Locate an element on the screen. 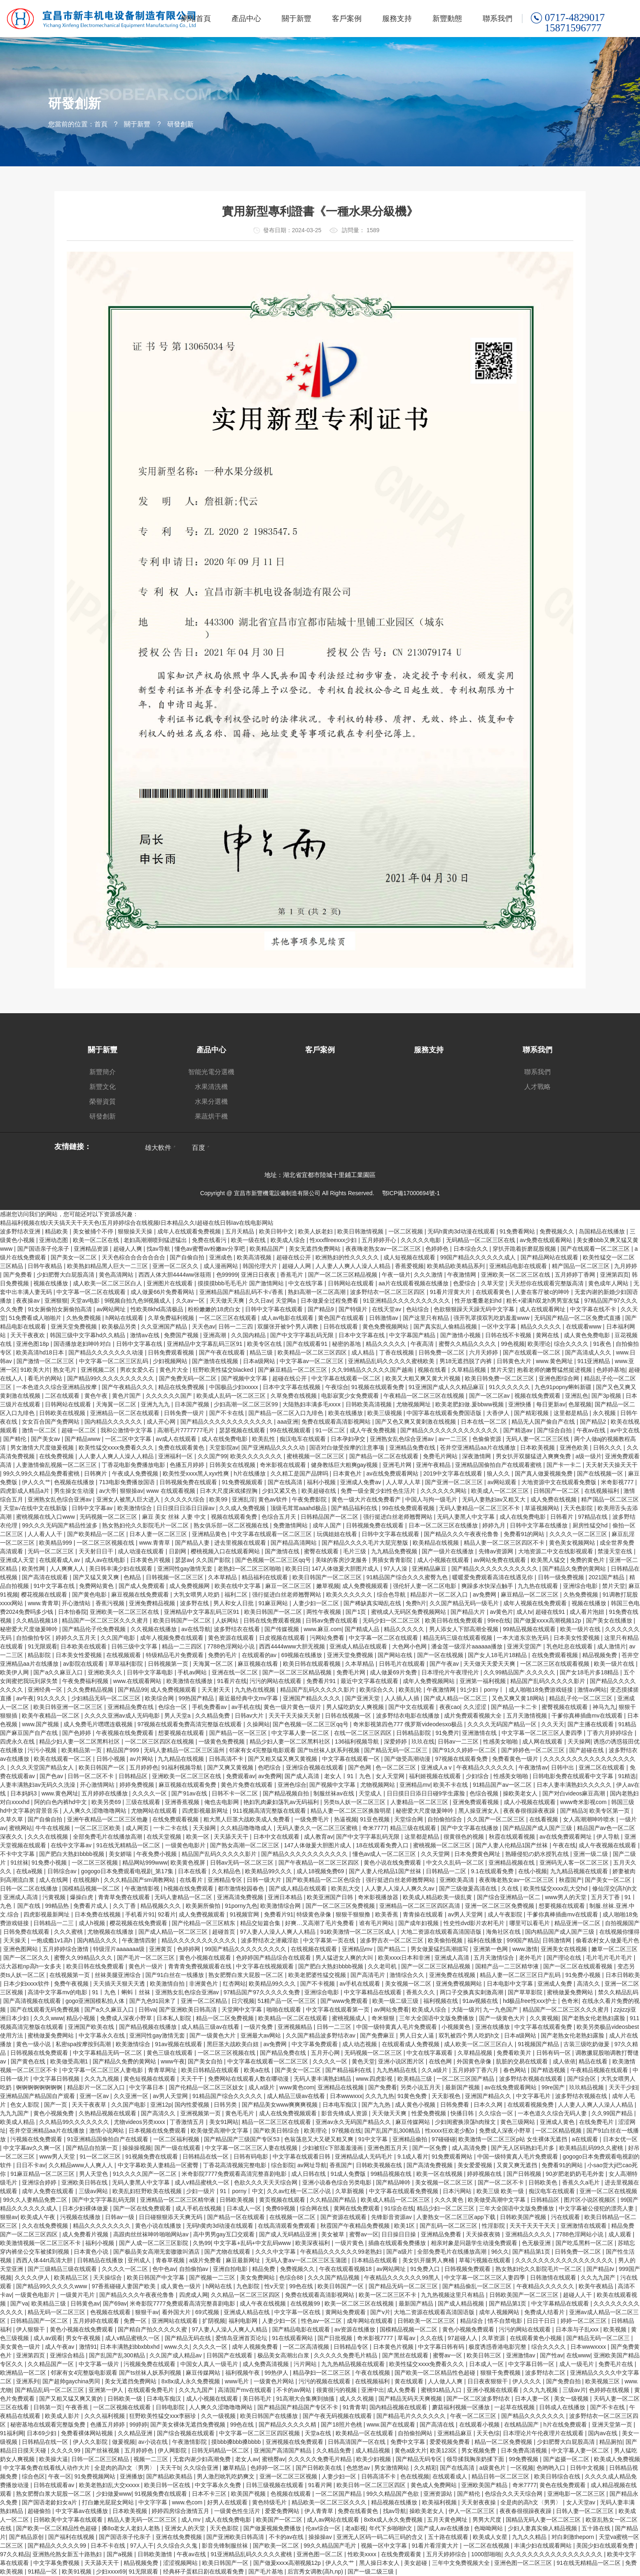 This screenshot has height=2576, width=640. 一级黄色性生活片 is located at coordinates (238, 2511).